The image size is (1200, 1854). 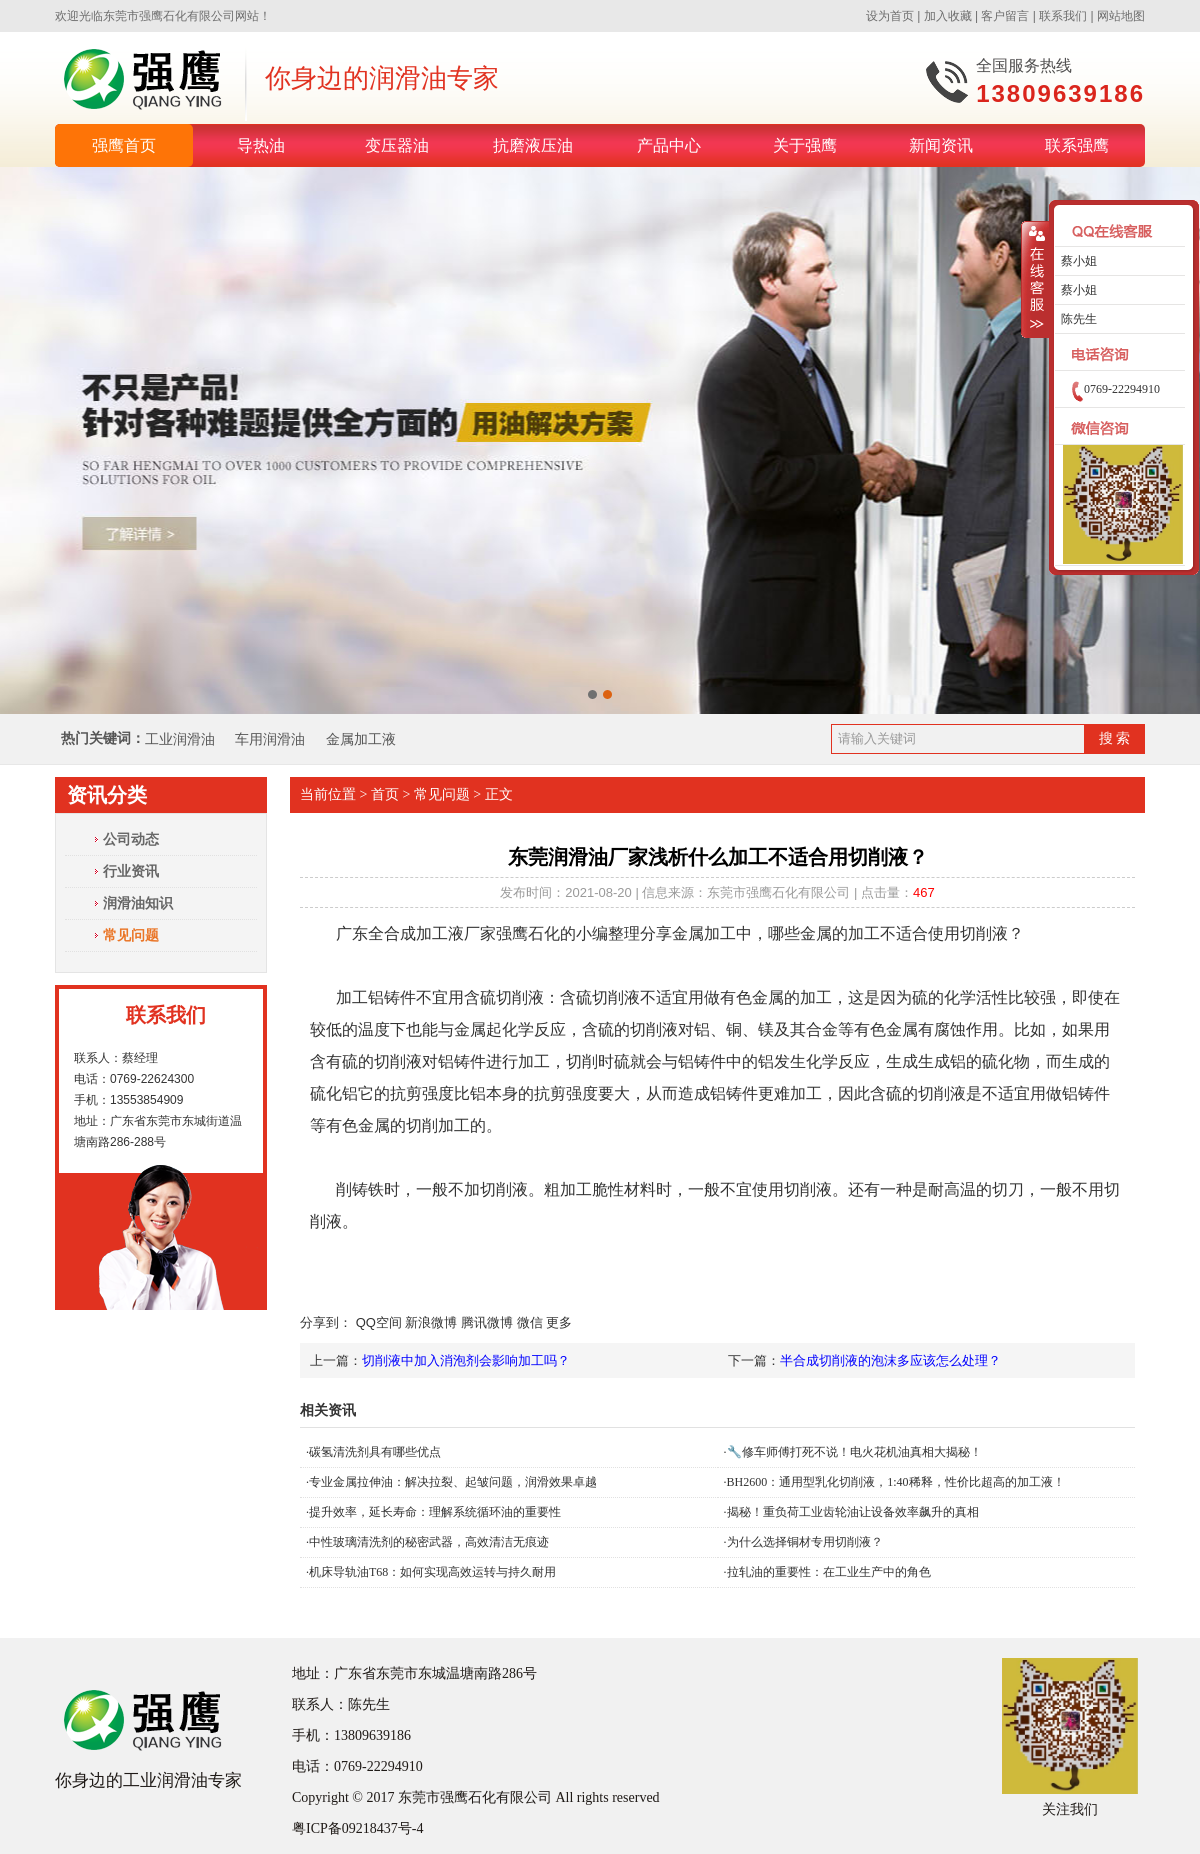 What do you see at coordinates (397, 145) in the screenshot?
I see `变压器油` at bounding box center [397, 145].